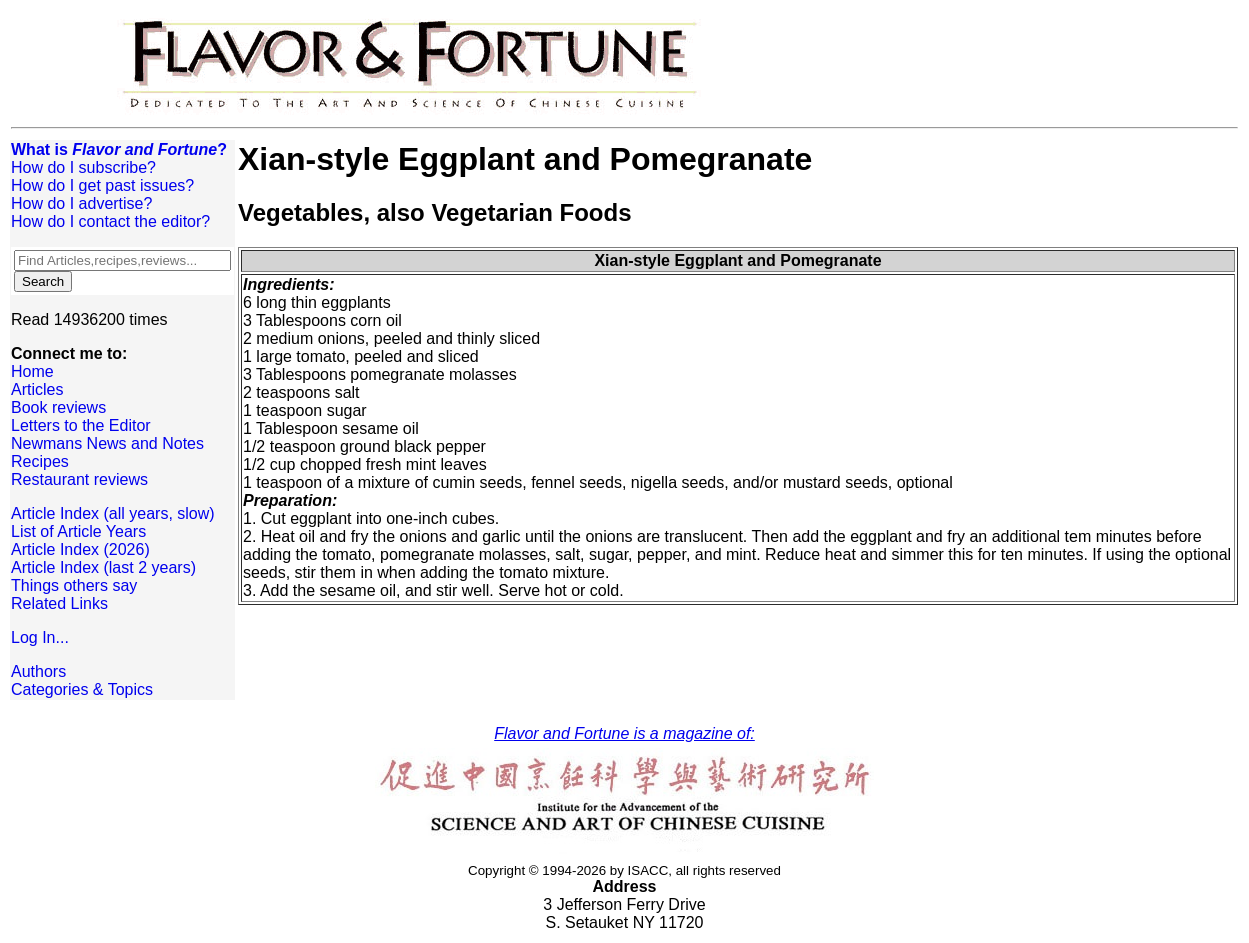 The image size is (1249, 943). Describe the element at coordinates (83, 167) in the screenshot. I see `How do I subscribe?` at that location.